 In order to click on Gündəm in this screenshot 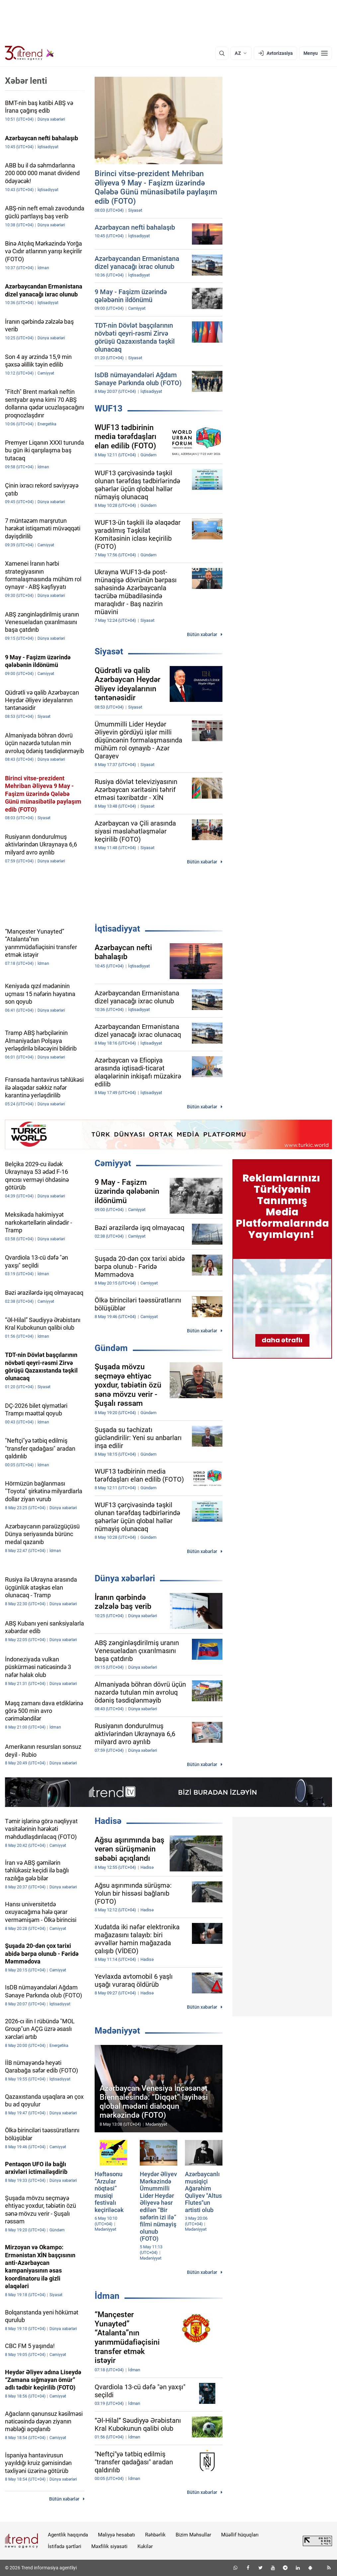, I will do `click(111, 1348)`.